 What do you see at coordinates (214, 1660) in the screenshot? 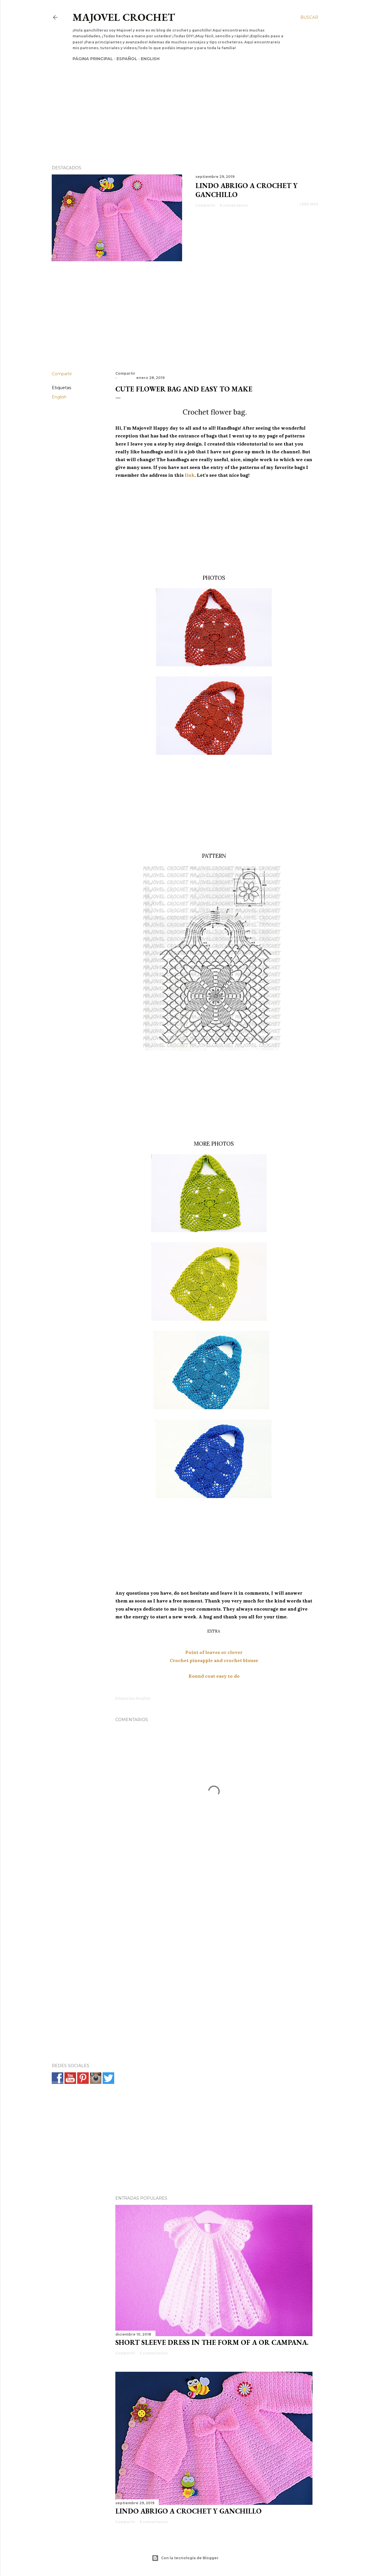
I see `Crochet pineapple and crochet blouse` at bounding box center [214, 1660].